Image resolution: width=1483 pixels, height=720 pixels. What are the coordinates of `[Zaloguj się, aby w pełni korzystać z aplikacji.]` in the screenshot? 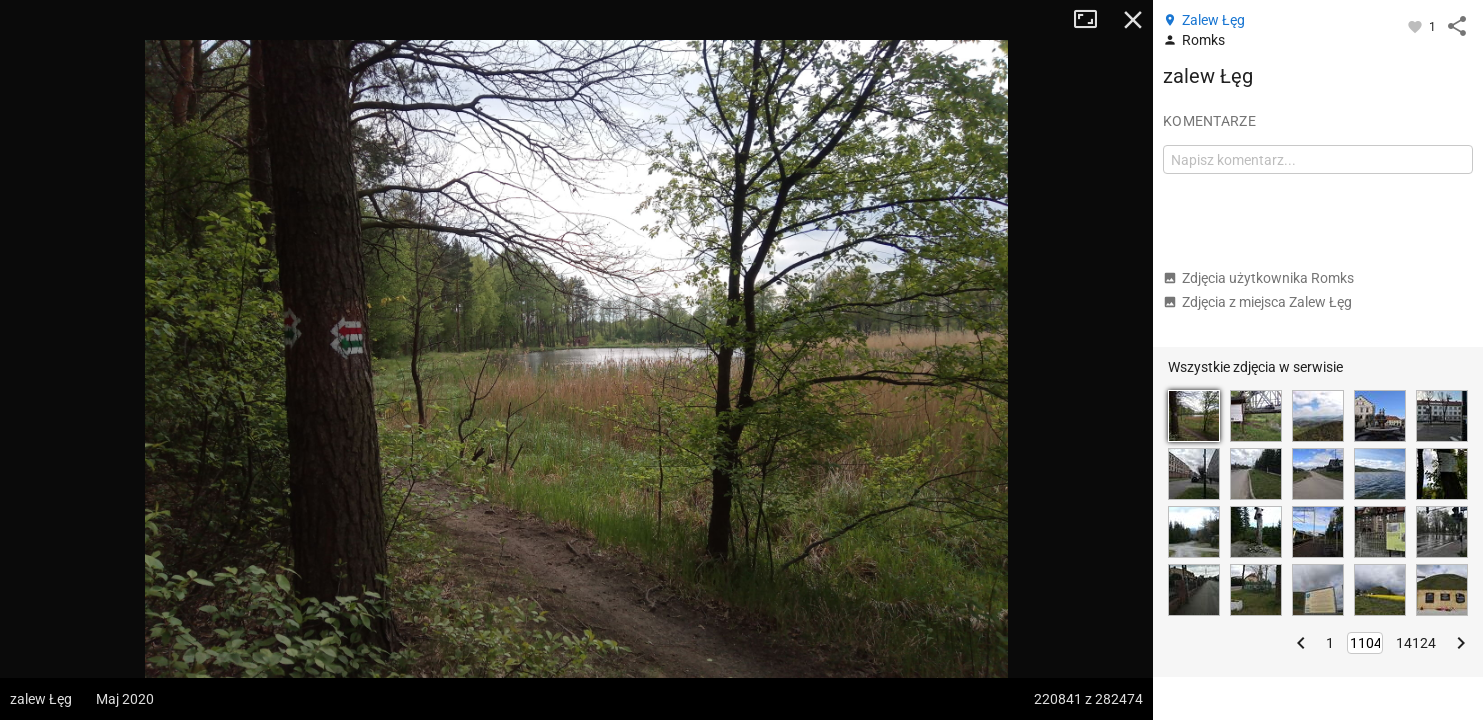 It's located at (1416, 26).